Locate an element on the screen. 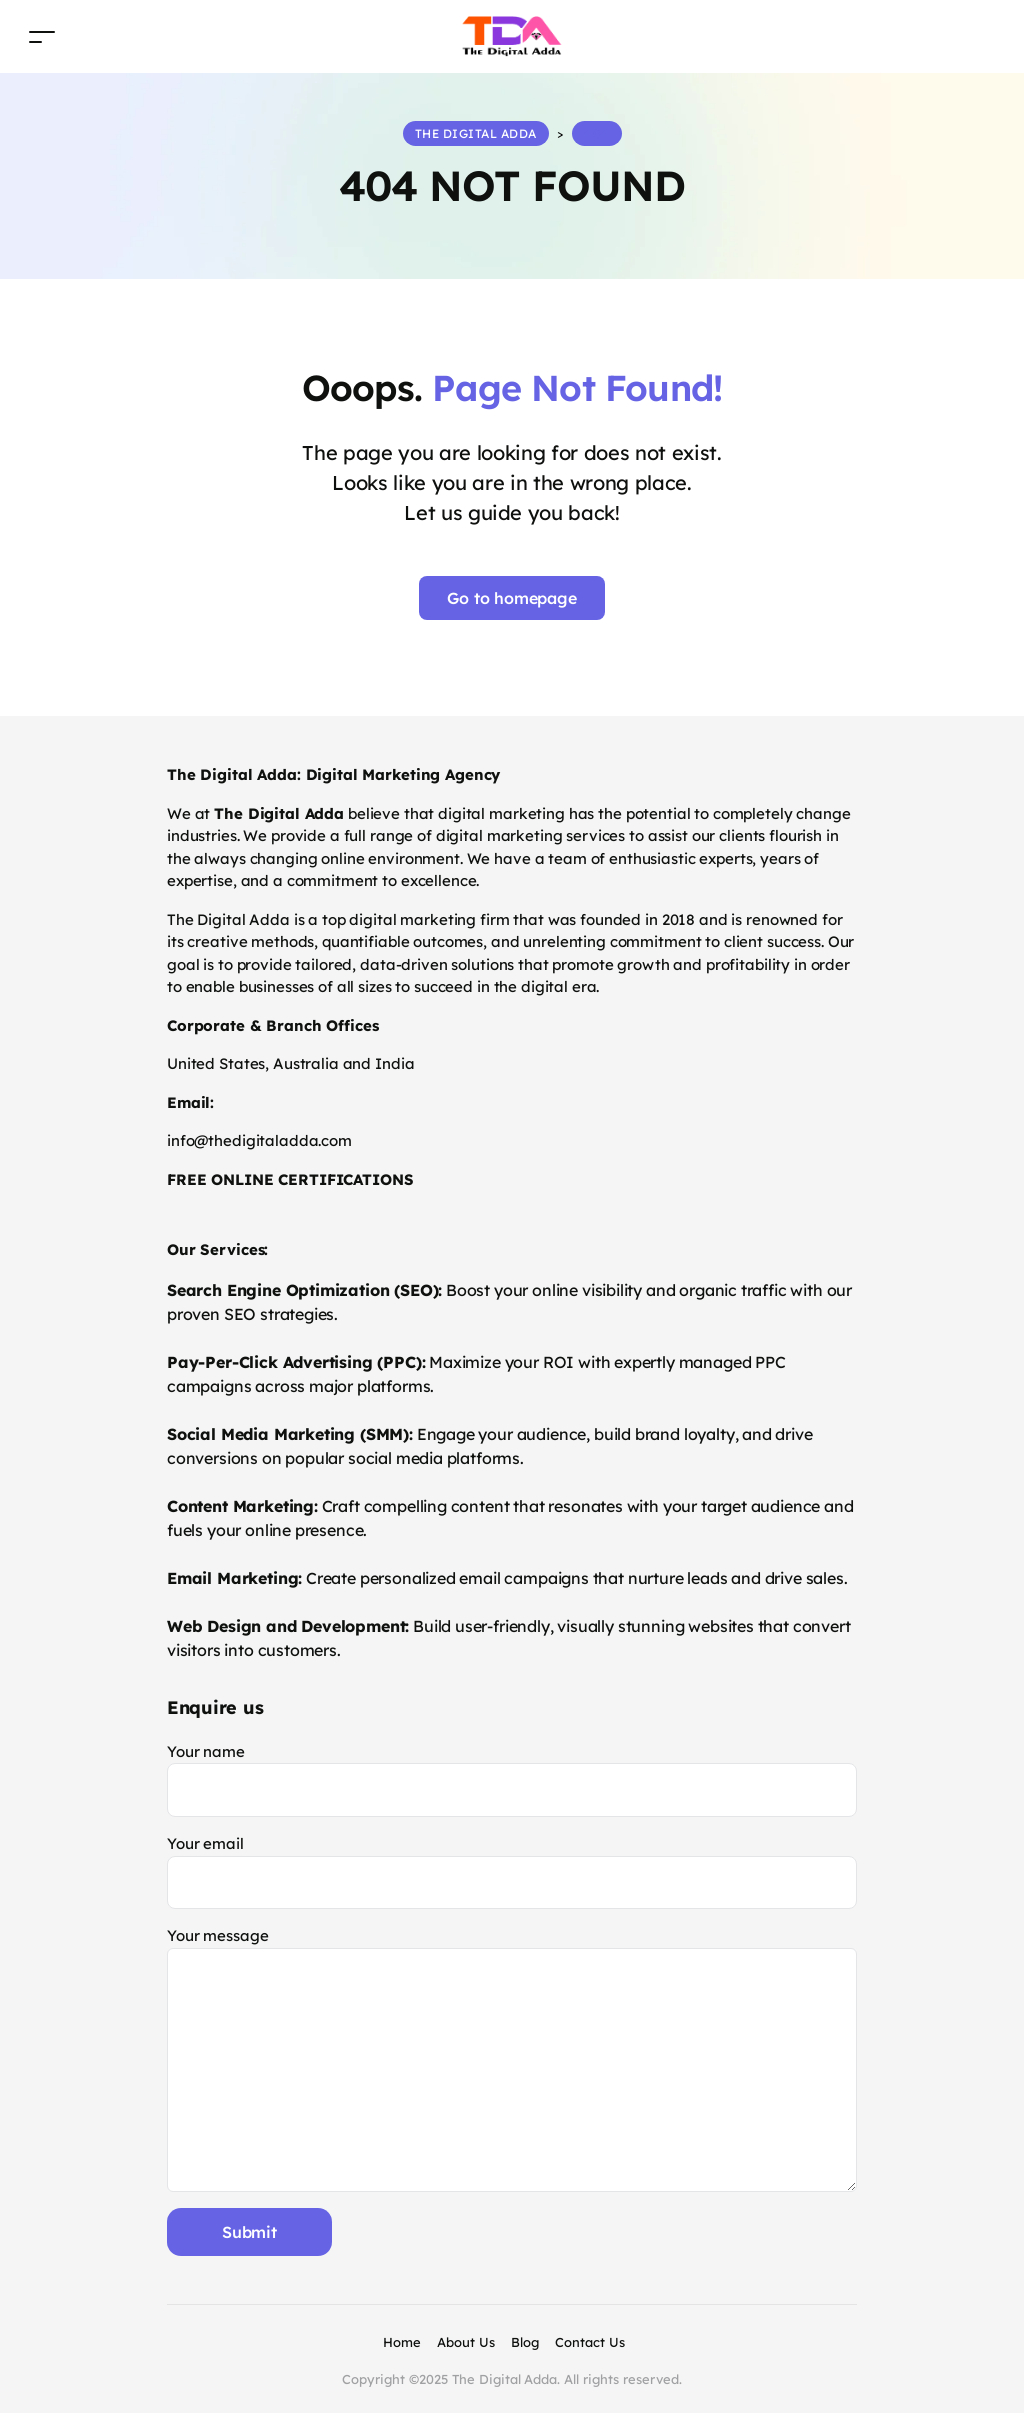 Image resolution: width=1024 pixels, height=2413 pixels. Your email is located at coordinates (512, 1871).